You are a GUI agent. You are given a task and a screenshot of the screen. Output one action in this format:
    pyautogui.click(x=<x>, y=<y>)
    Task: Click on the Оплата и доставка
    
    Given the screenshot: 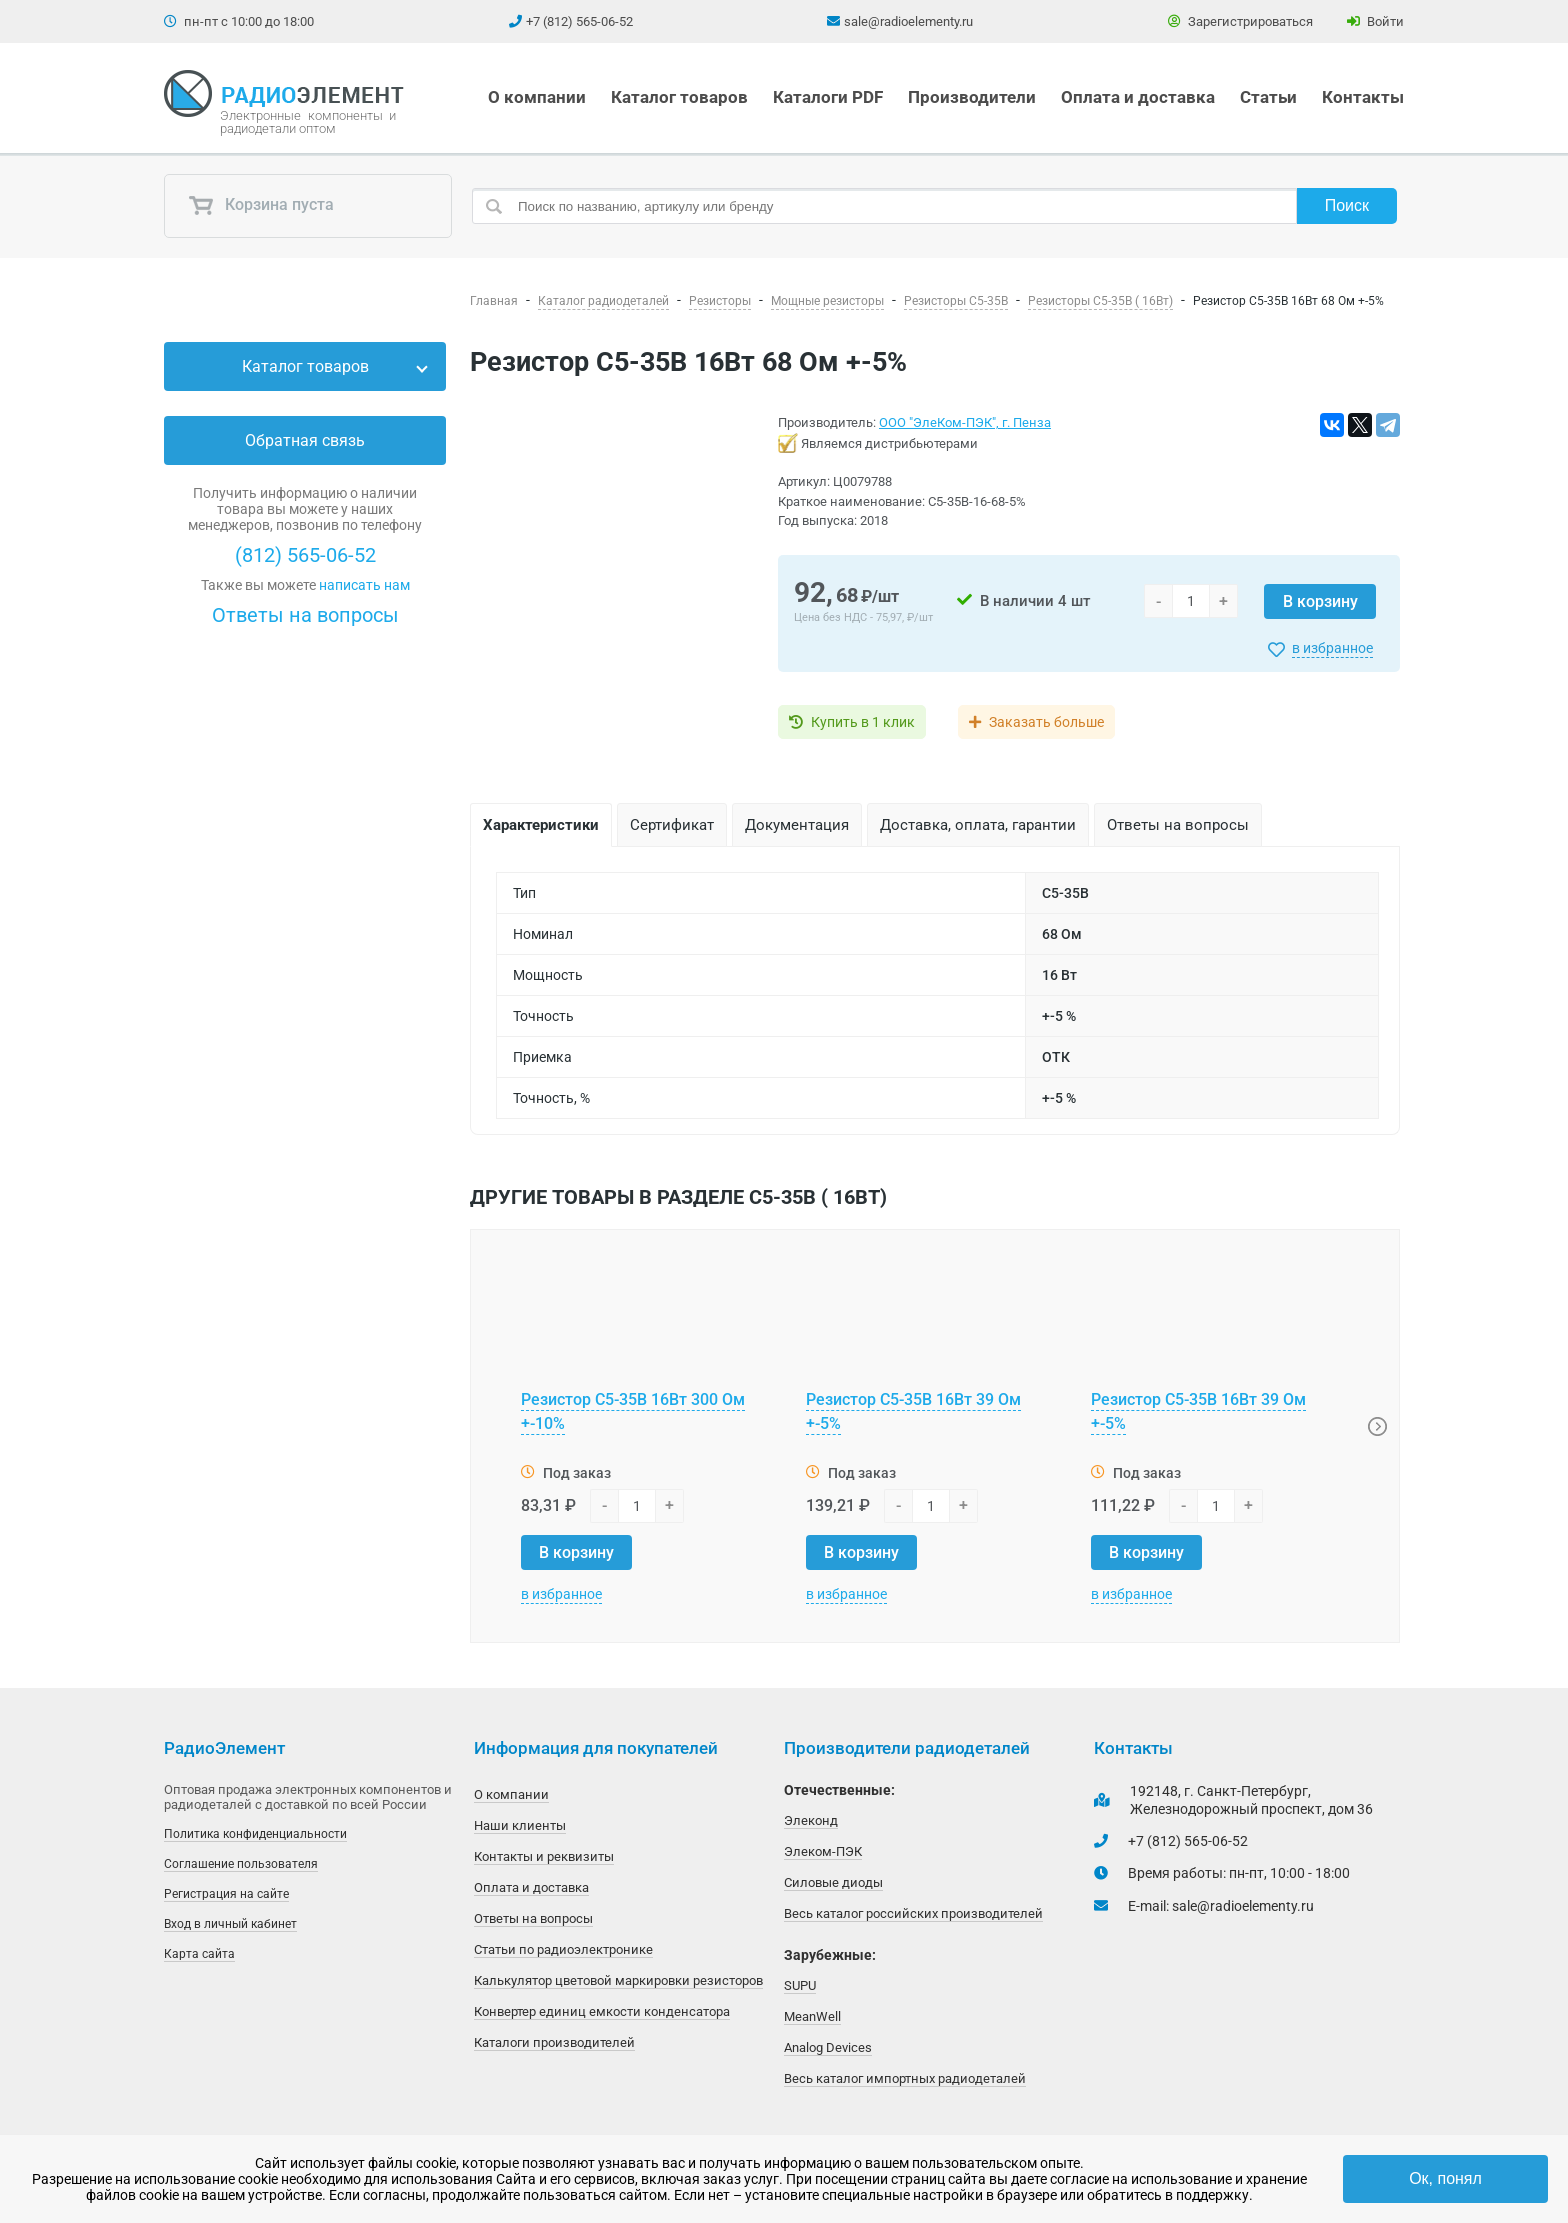 What is the action you would take?
    pyautogui.click(x=1138, y=97)
    